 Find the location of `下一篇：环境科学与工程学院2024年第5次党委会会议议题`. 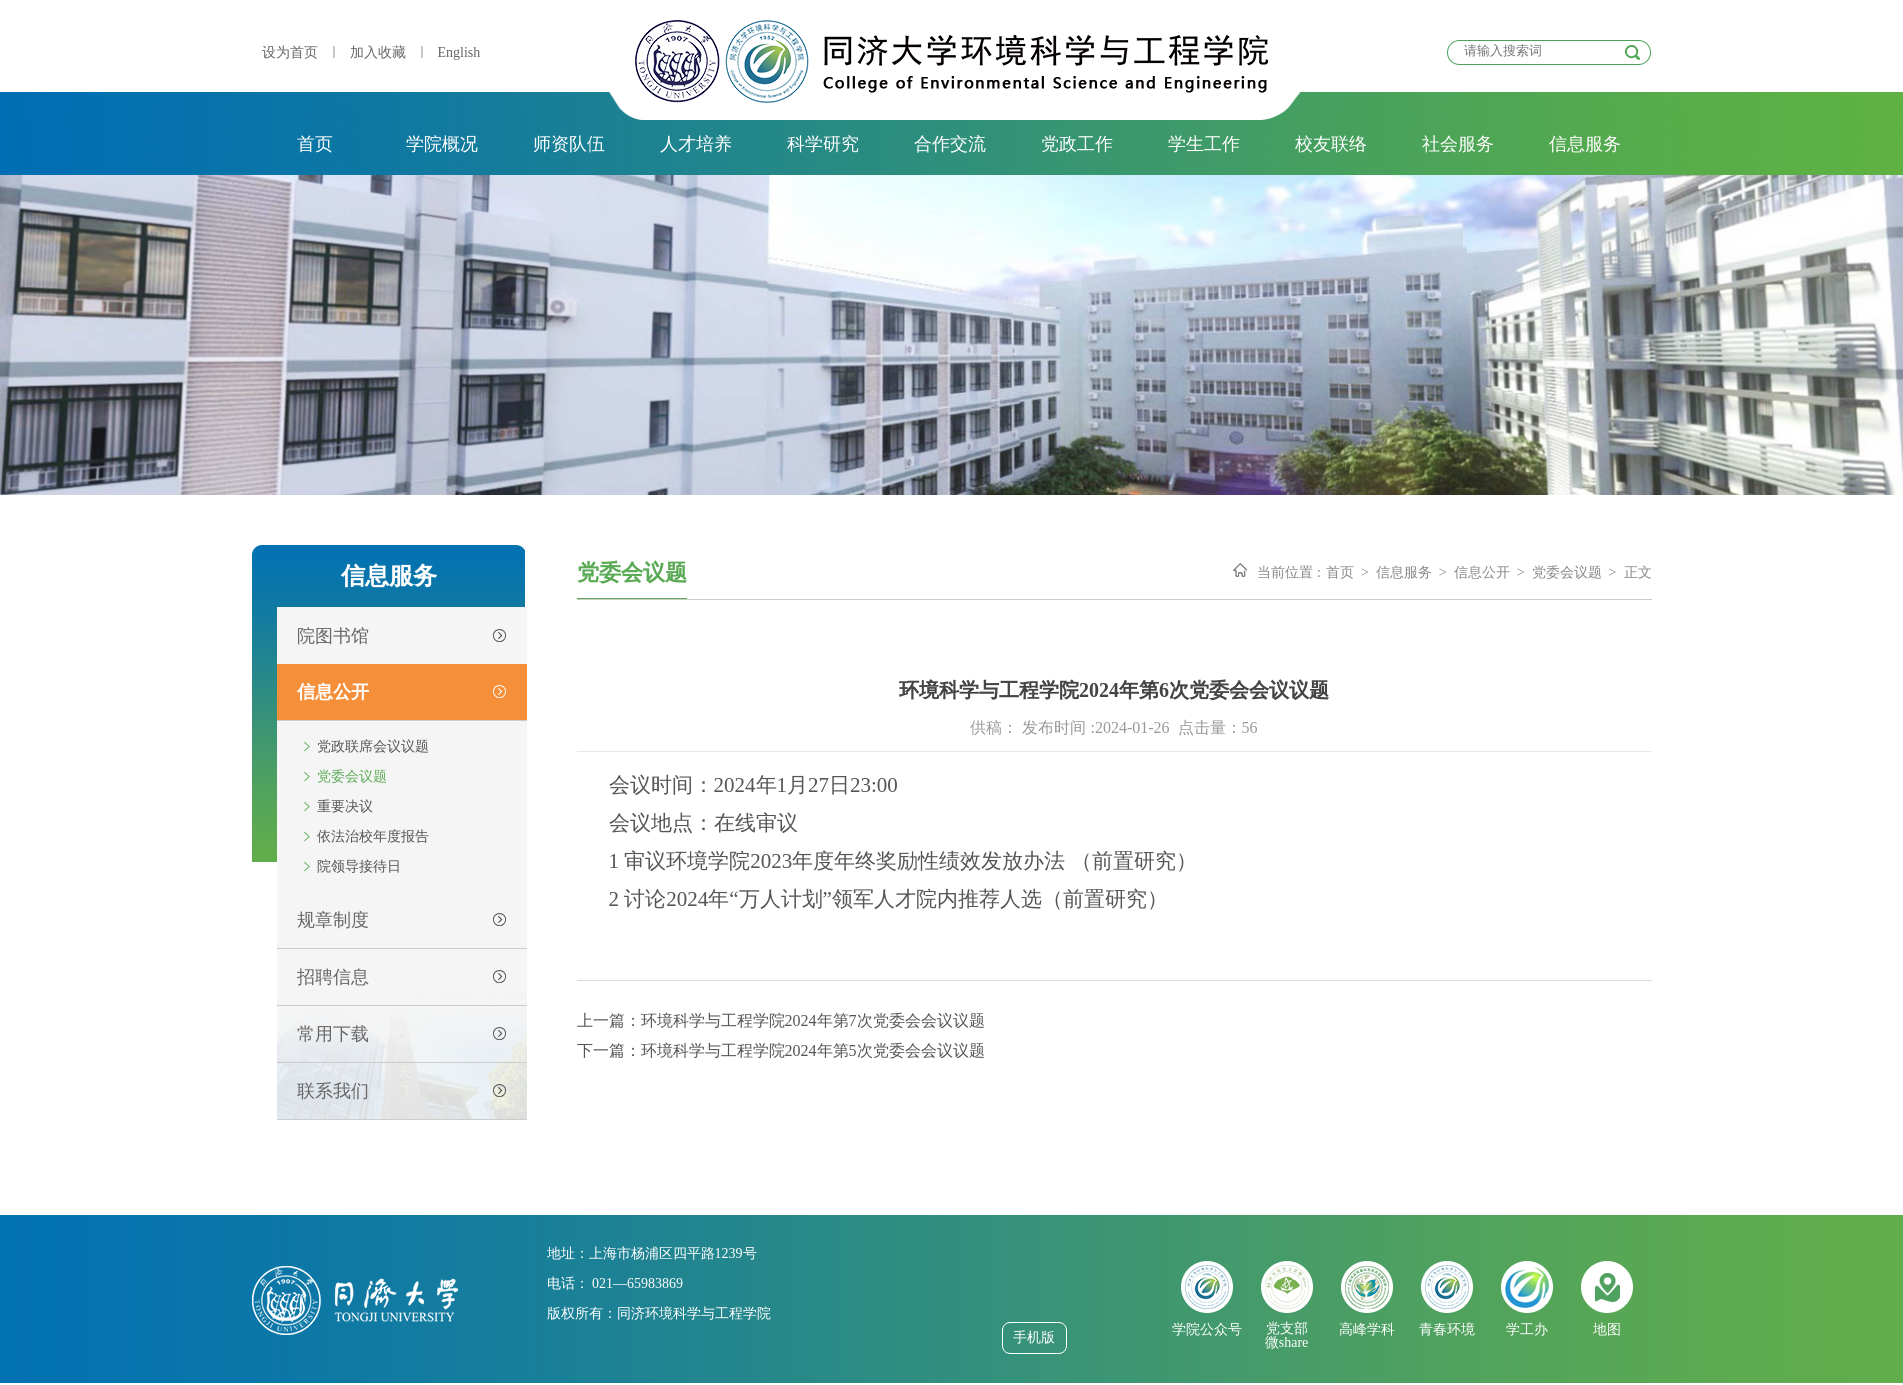

下一篇：环境科学与工程学院2024年第5次党委会会议议题 is located at coordinates (781, 1050).